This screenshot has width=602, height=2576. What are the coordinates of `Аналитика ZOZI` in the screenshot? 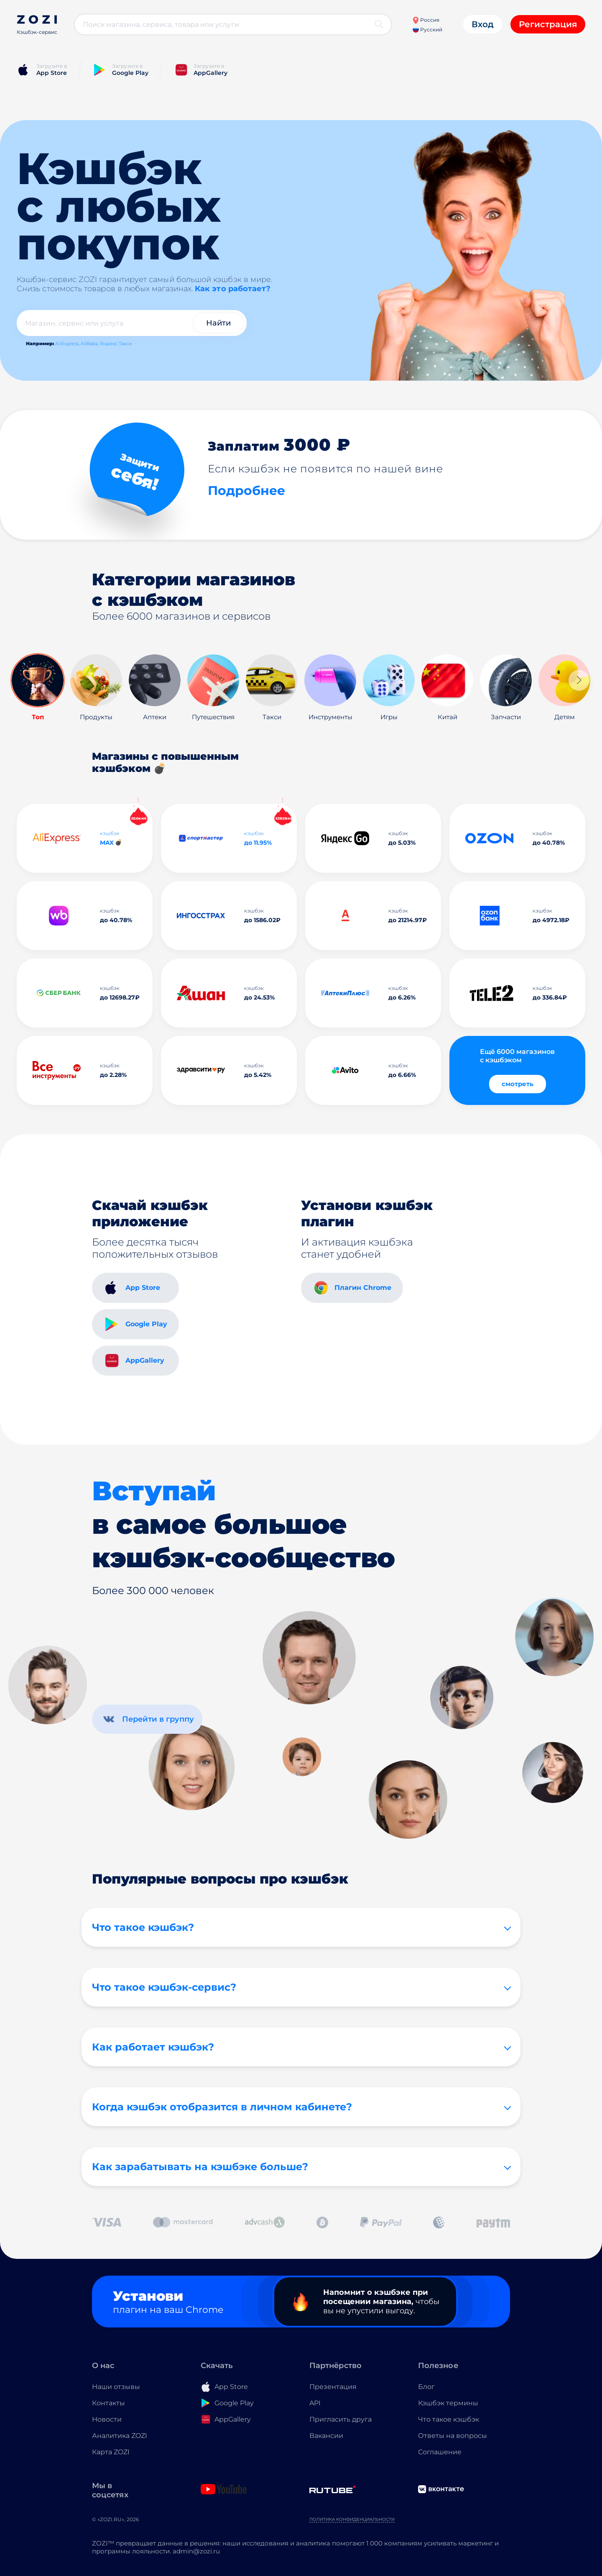 It's located at (119, 2436).